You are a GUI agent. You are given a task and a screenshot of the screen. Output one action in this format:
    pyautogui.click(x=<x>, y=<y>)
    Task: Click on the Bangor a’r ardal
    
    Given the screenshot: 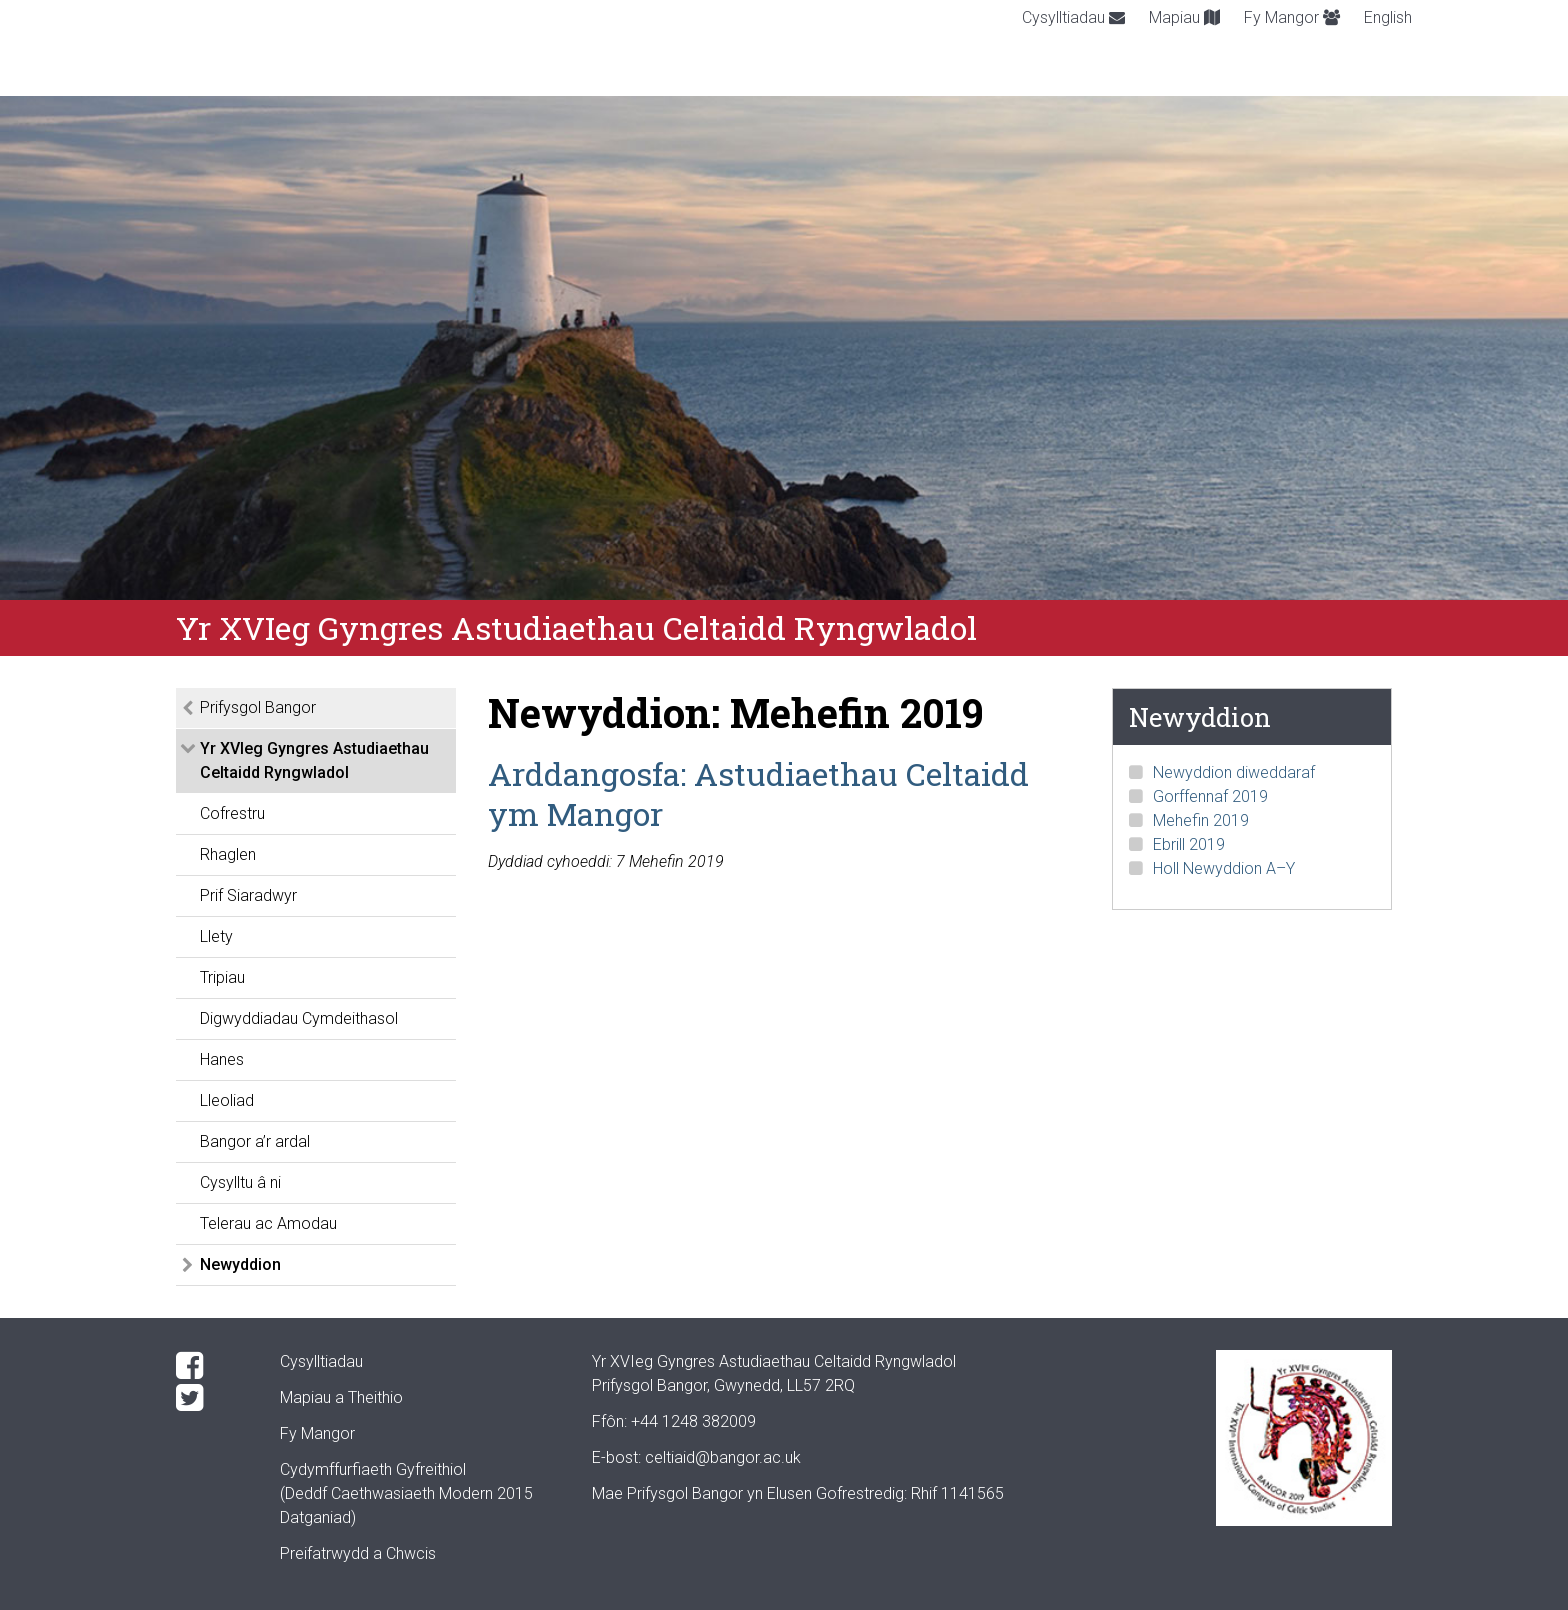 What is the action you would take?
    pyautogui.click(x=255, y=1141)
    